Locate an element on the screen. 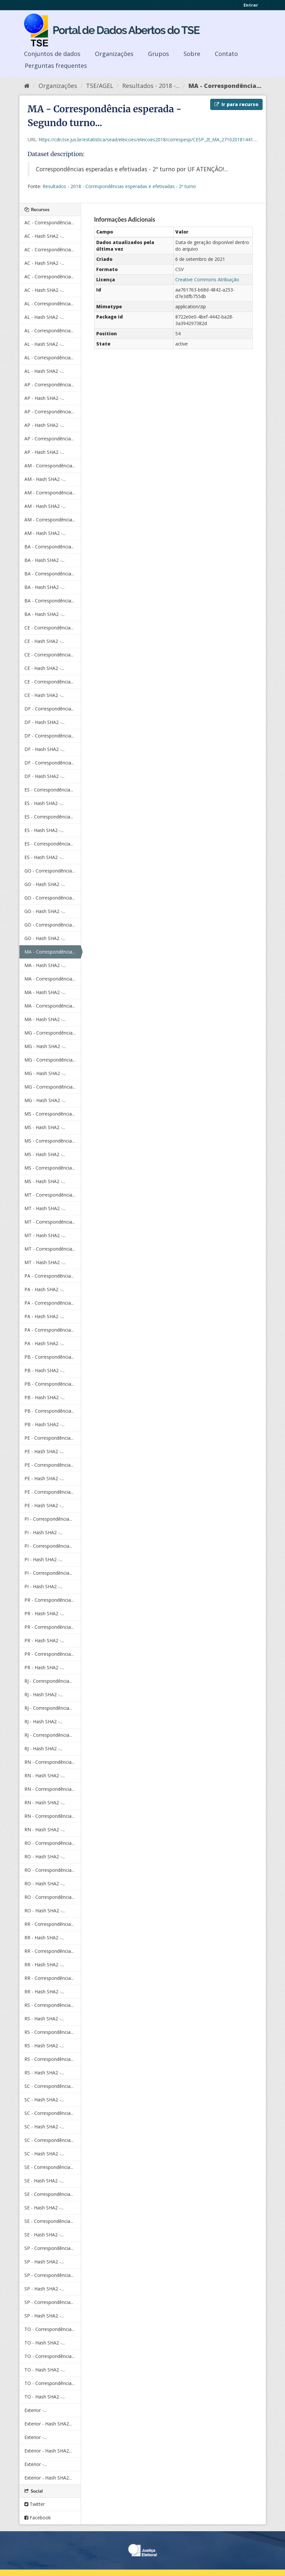 The image size is (285, 2576). Ir para recurso is located at coordinates (236, 104).